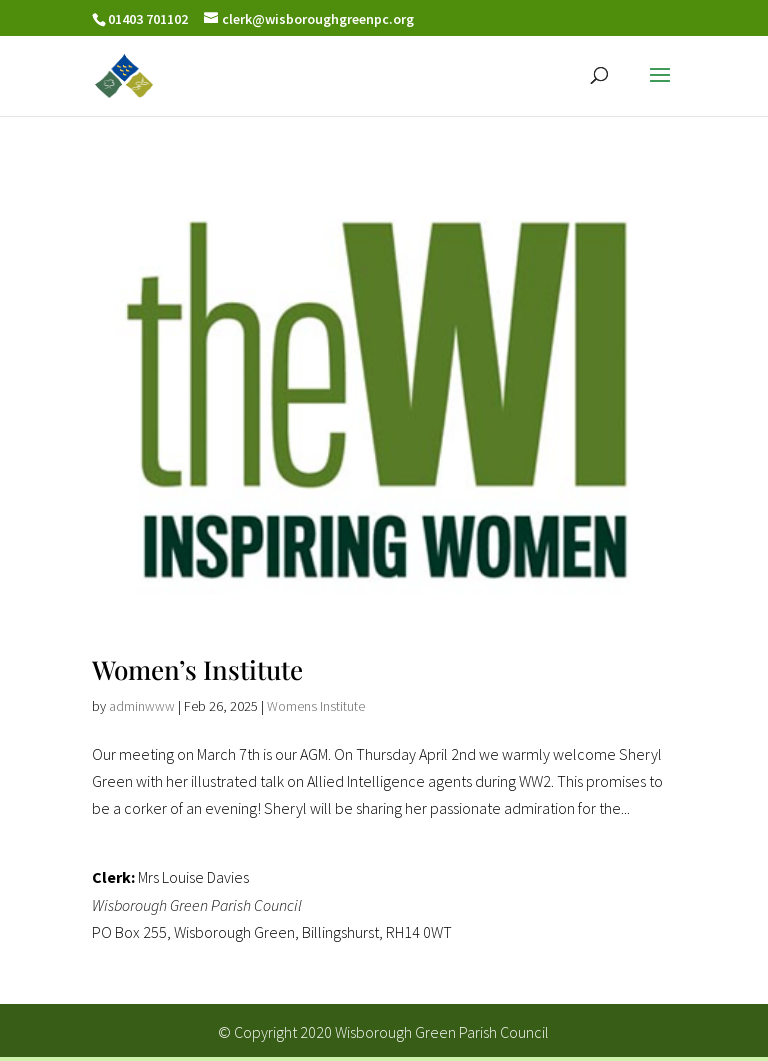 Image resolution: width=768 pixels, height=1061 pixels. What do you see at coordinates (316, 706) in the screenshot?
I see `Womens Institute` at bounding box center [316, 706].